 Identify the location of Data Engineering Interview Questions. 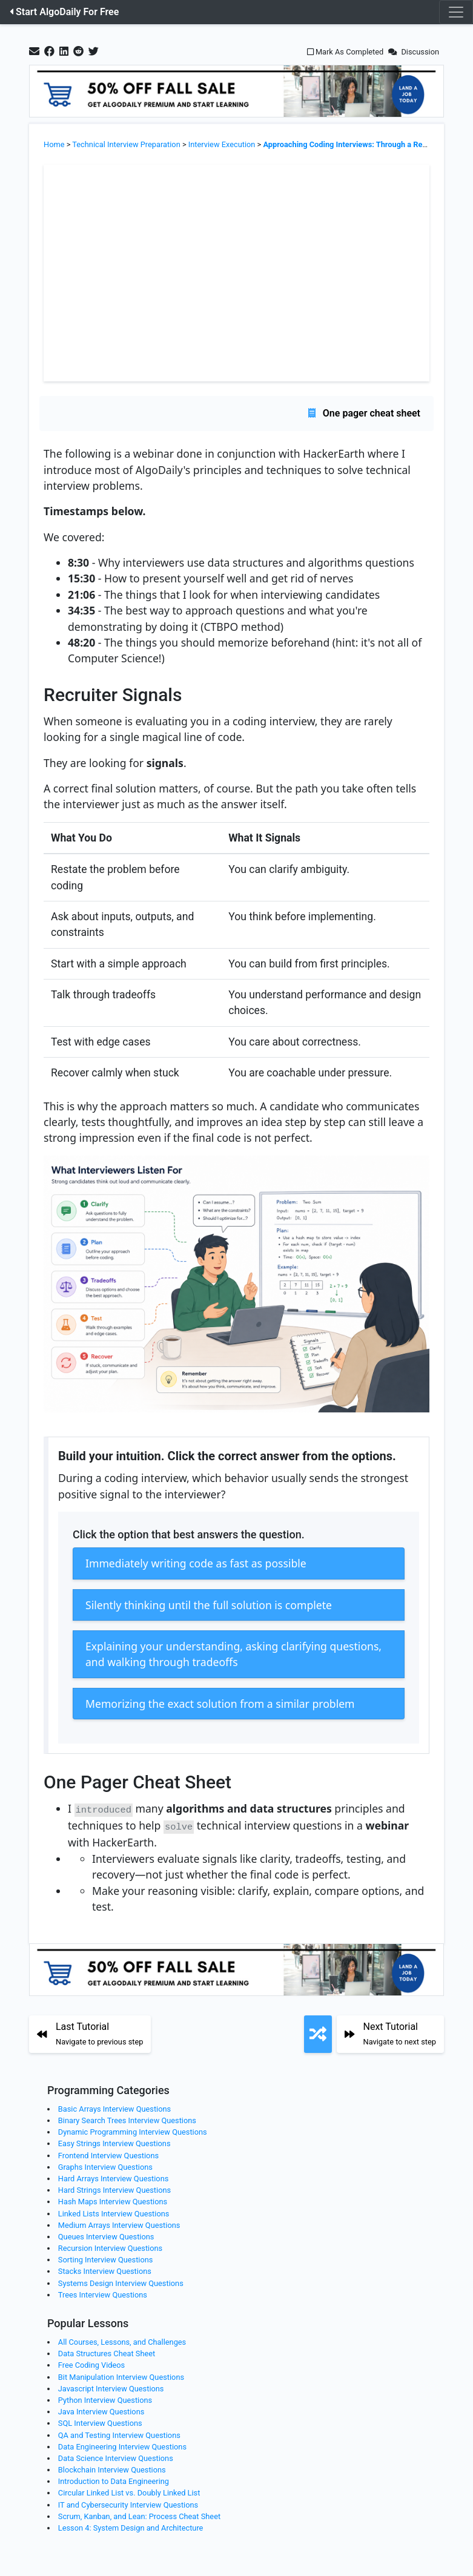
(122, 2444).